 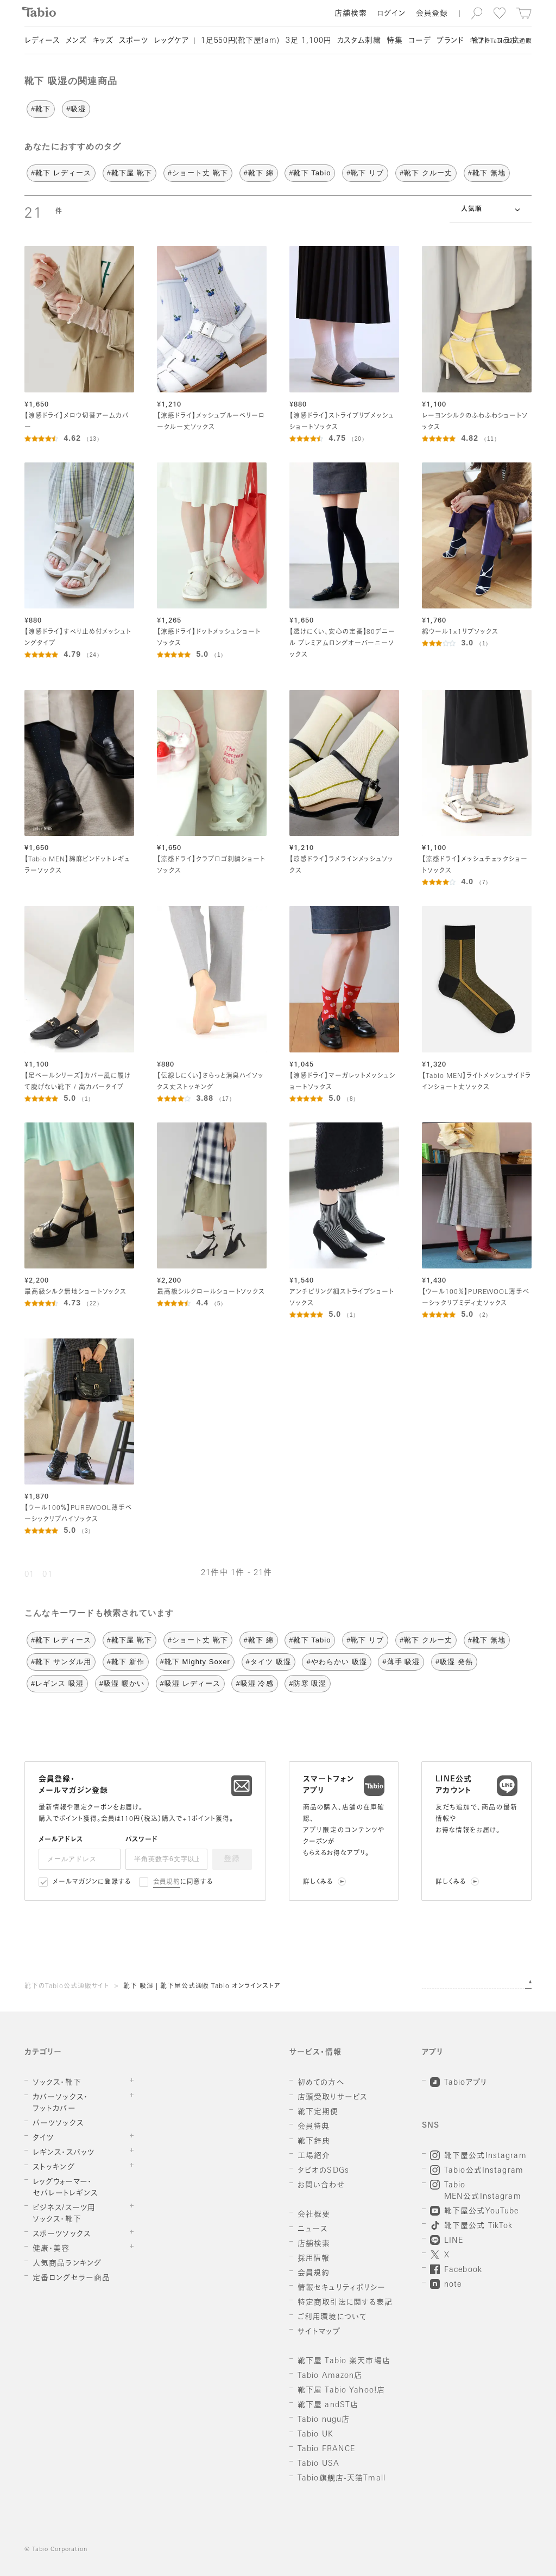 I want to click on 靴下のTabio公式通販サイト, so click(x=66, y=1986).